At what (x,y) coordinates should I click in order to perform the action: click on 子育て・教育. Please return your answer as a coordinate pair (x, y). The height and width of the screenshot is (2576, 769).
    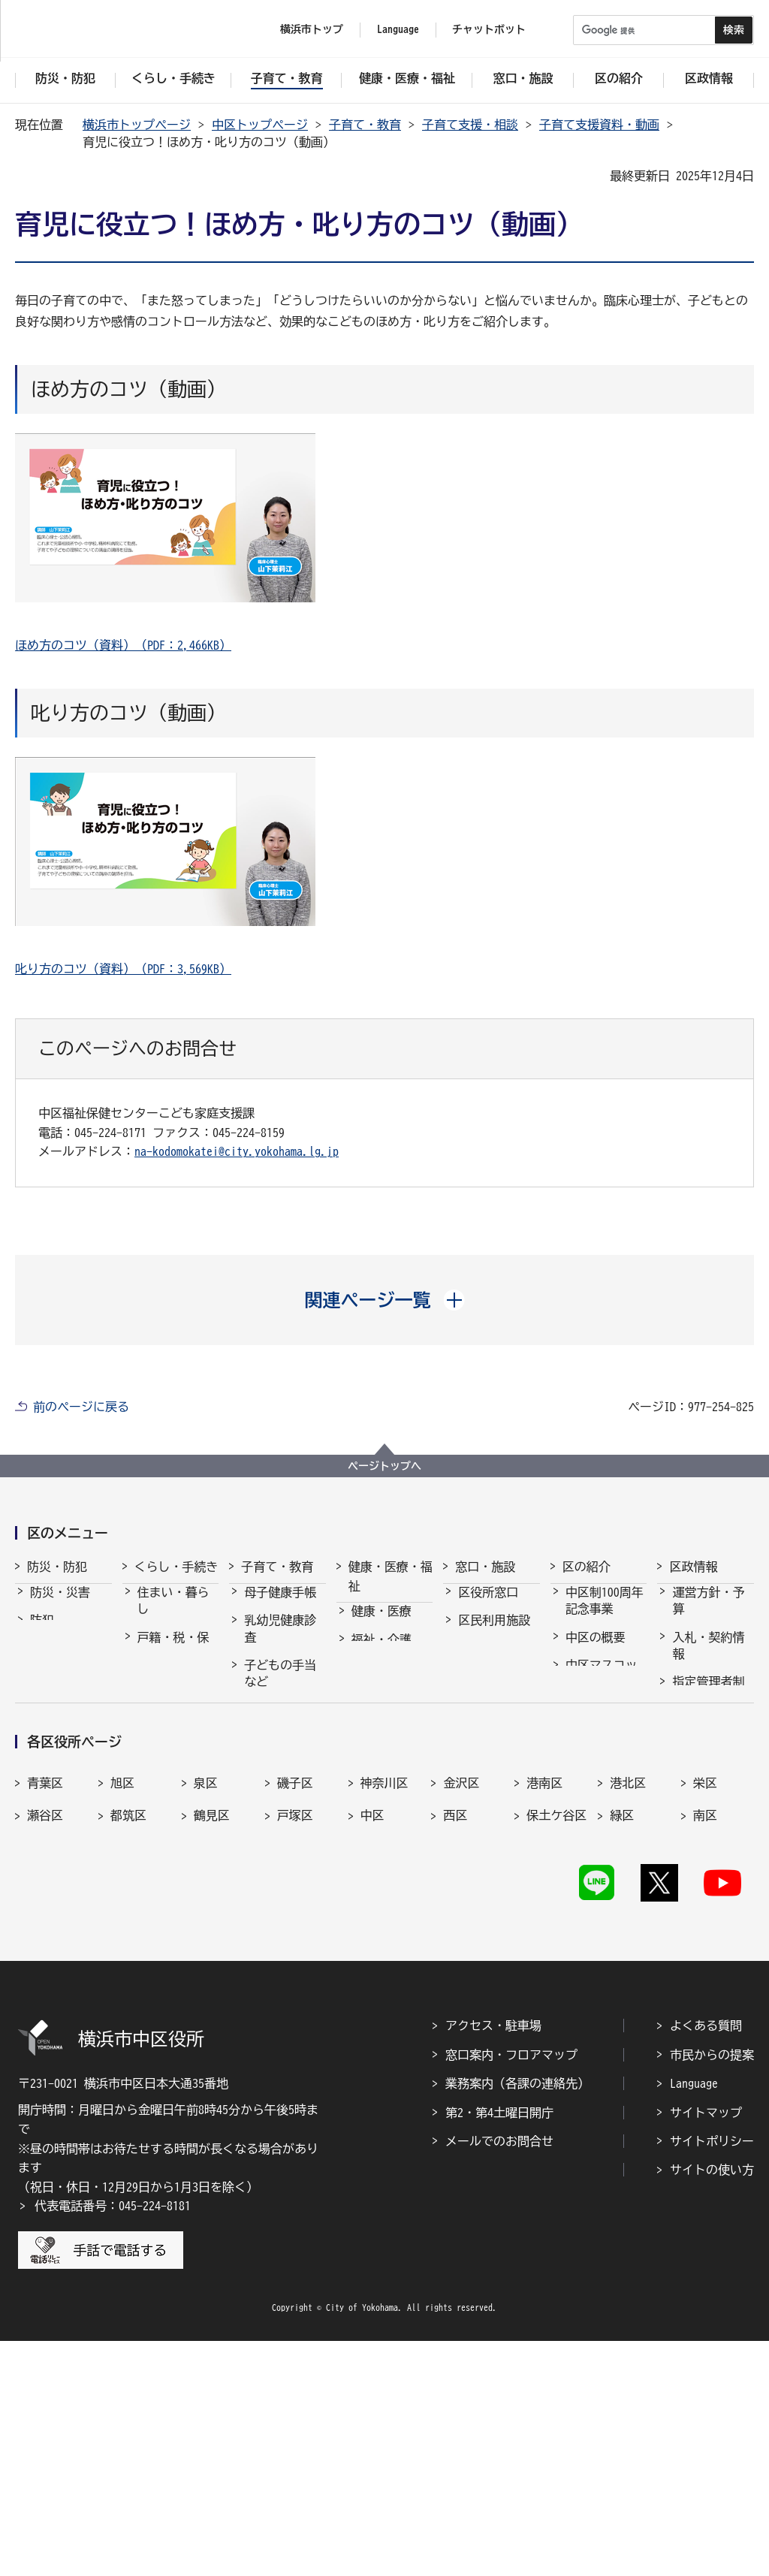
    Looking at the image, I should click on (365, 125).